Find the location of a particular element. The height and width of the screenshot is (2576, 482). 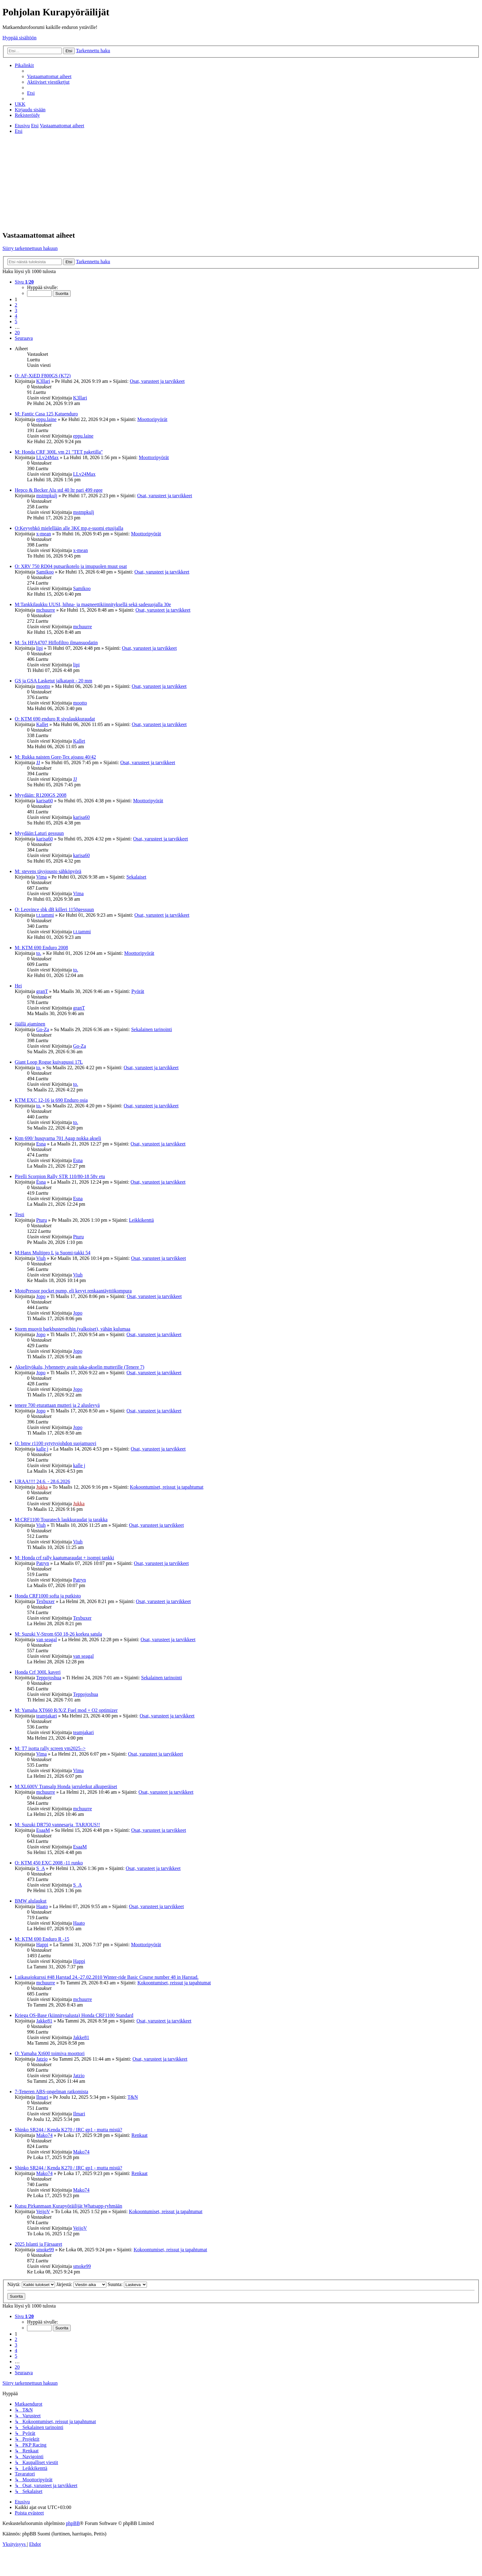

3 [button] is located at coordinates (16, 310).